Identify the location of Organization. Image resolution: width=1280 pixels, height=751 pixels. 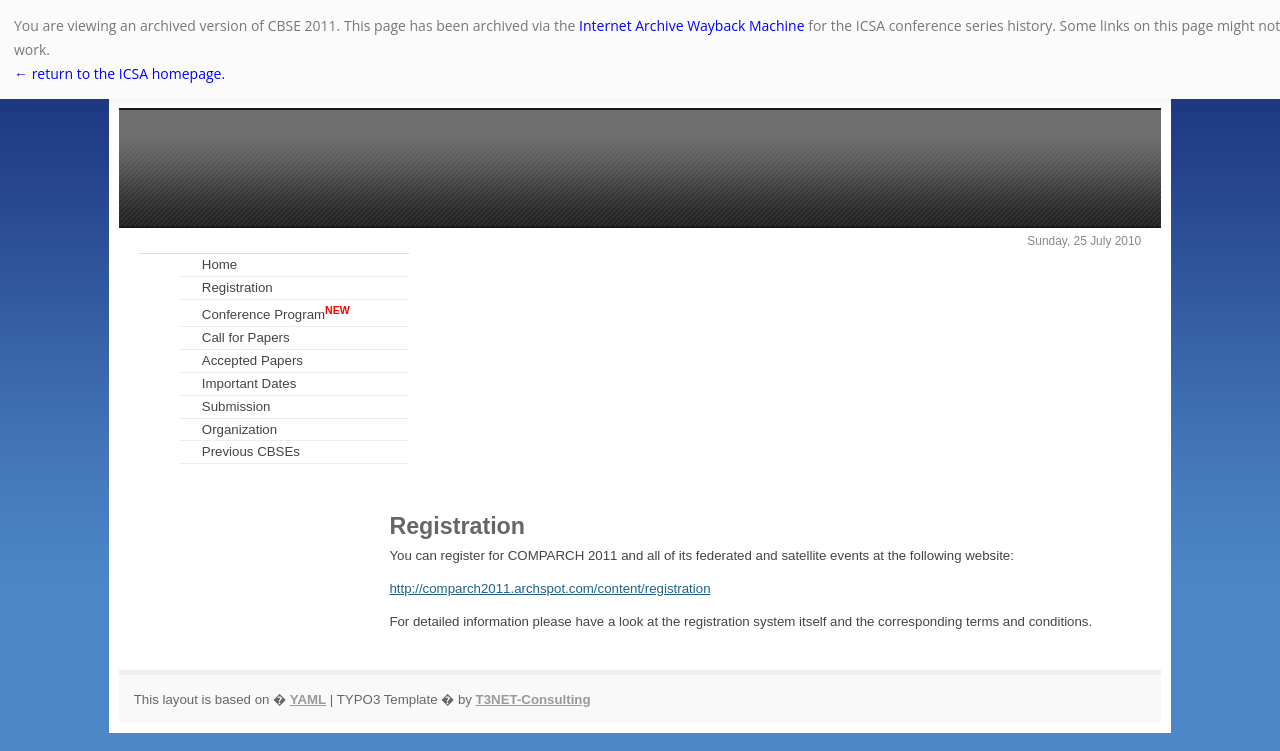
(239, 429).